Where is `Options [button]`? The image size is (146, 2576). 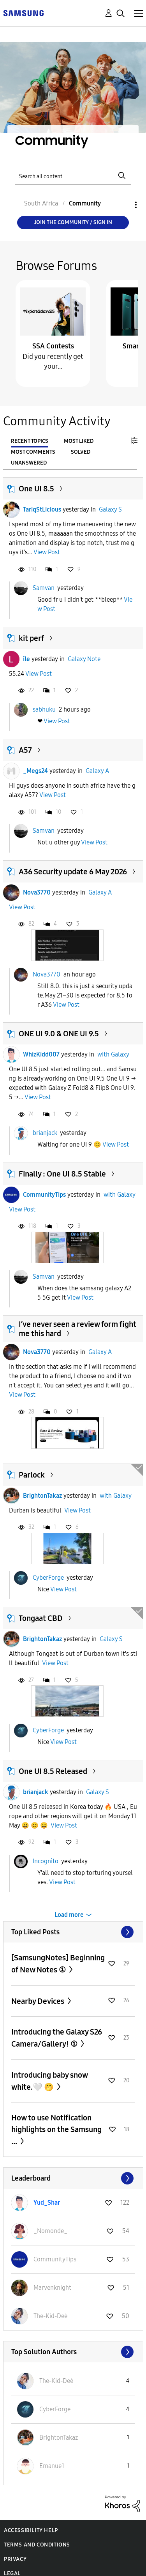 Options [button] is located at coordinates (123, 205).